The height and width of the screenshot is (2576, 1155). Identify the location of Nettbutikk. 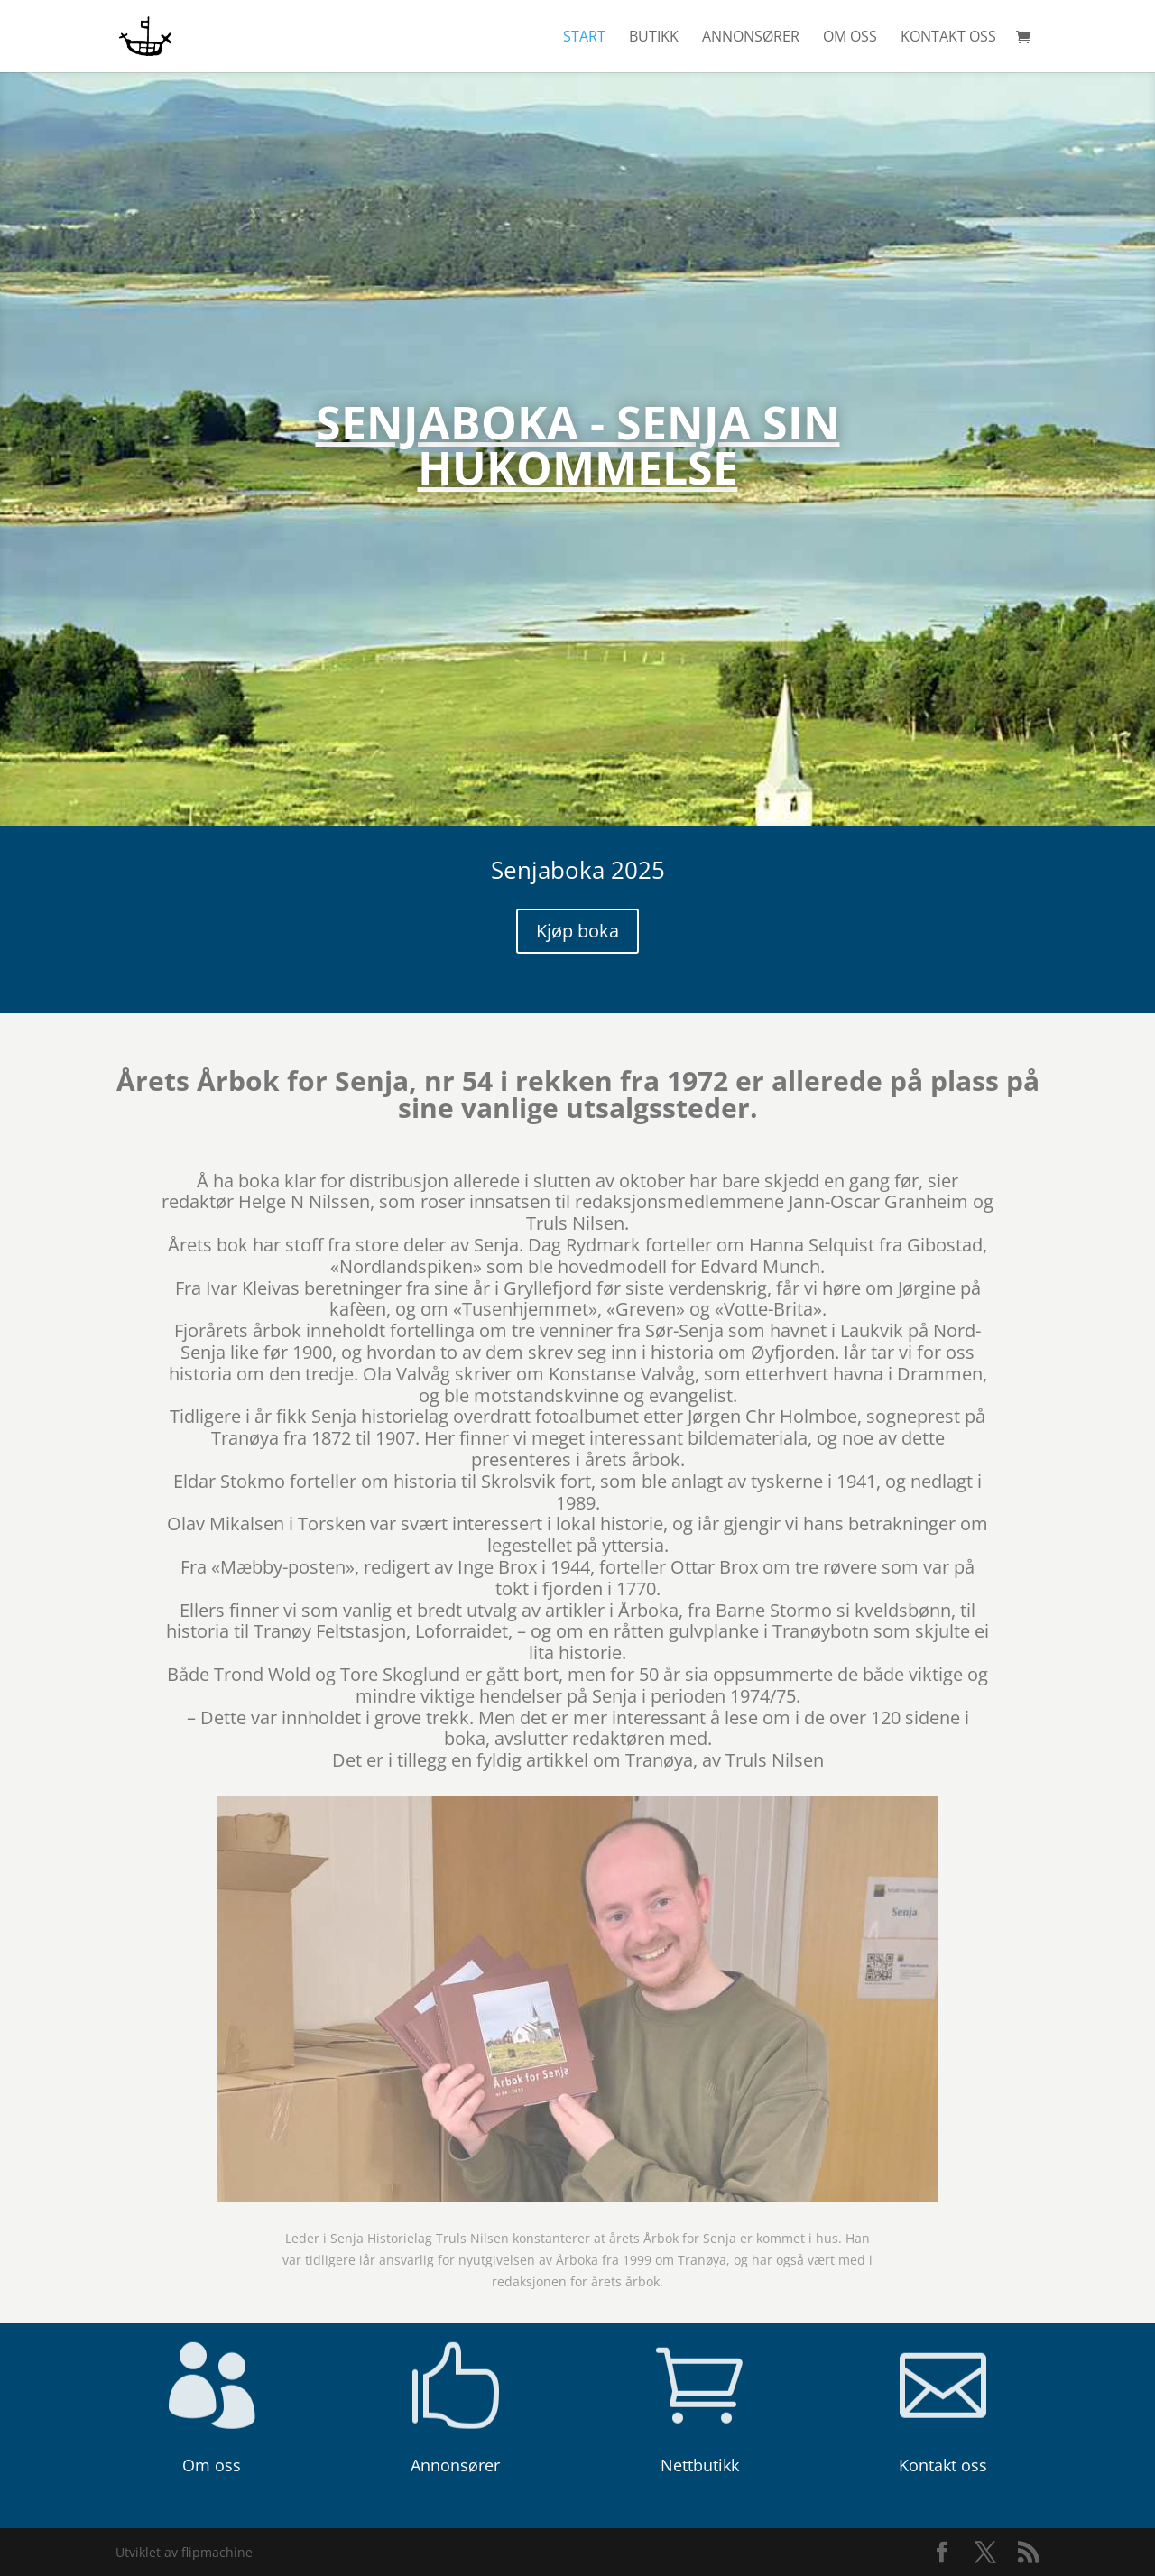
(700, 2465).